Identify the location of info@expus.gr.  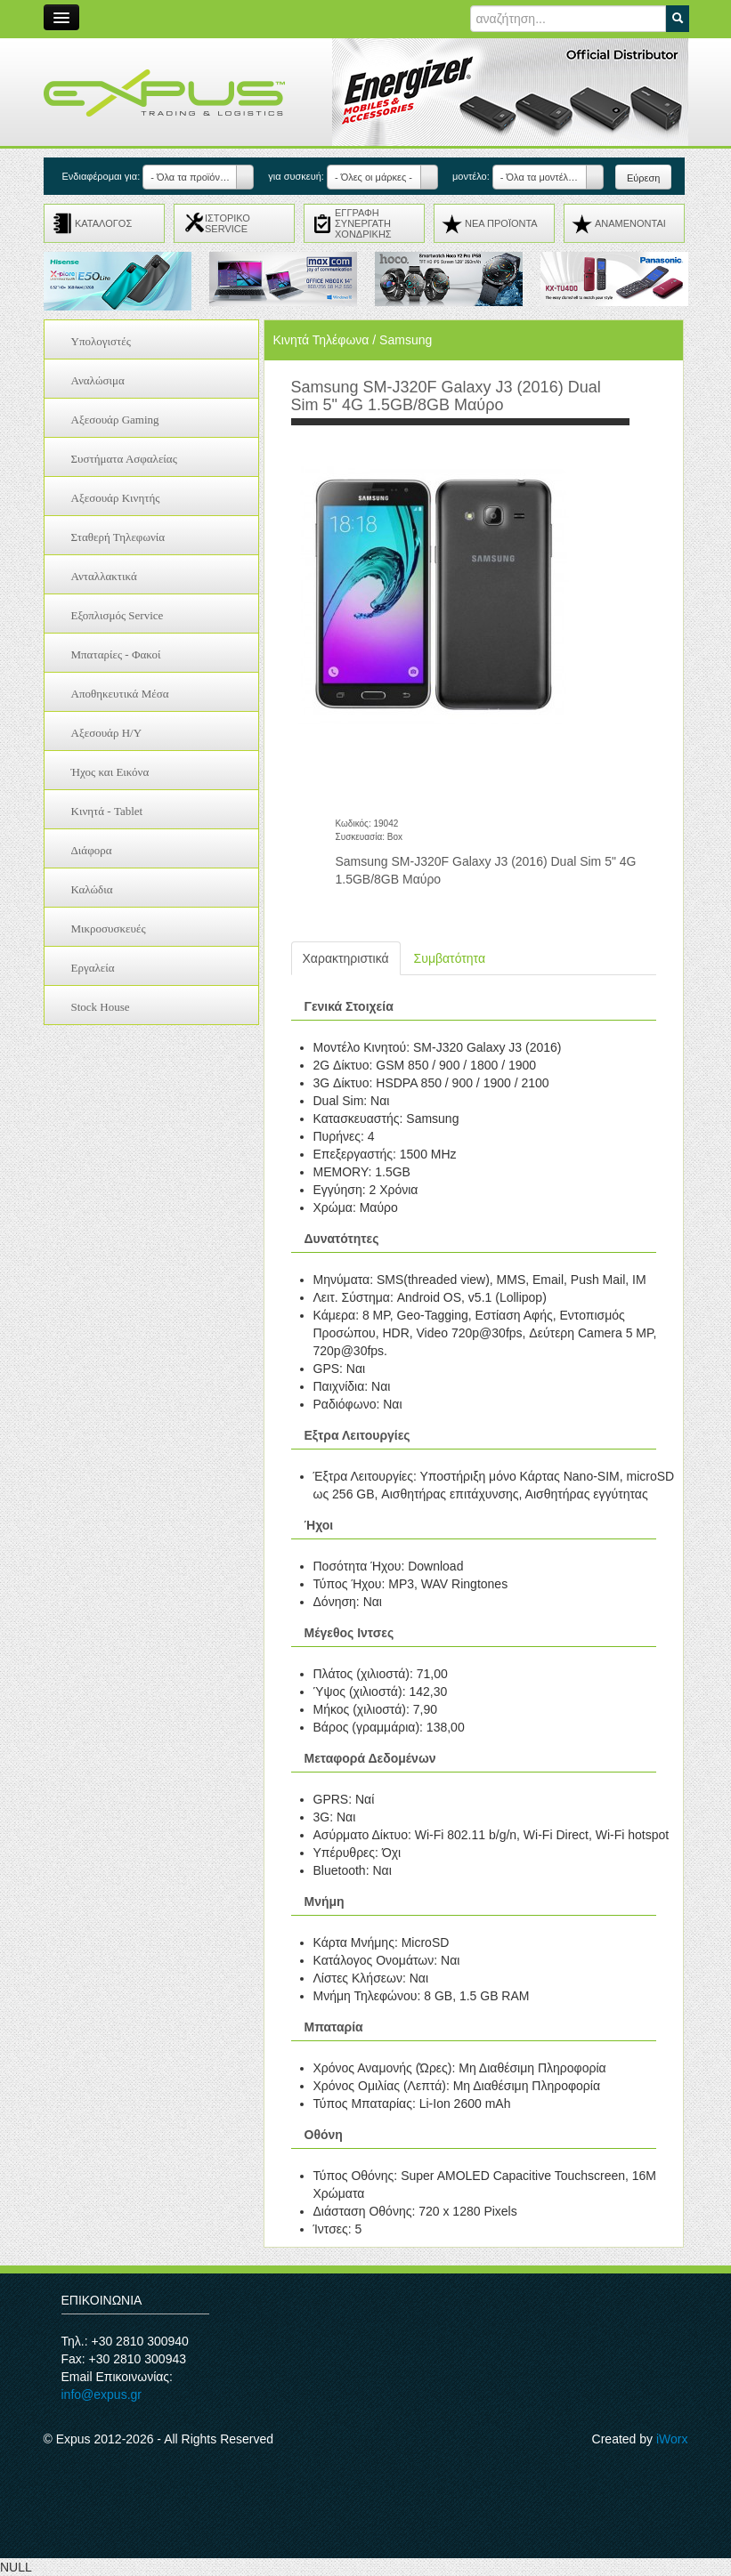
(101, 2394).